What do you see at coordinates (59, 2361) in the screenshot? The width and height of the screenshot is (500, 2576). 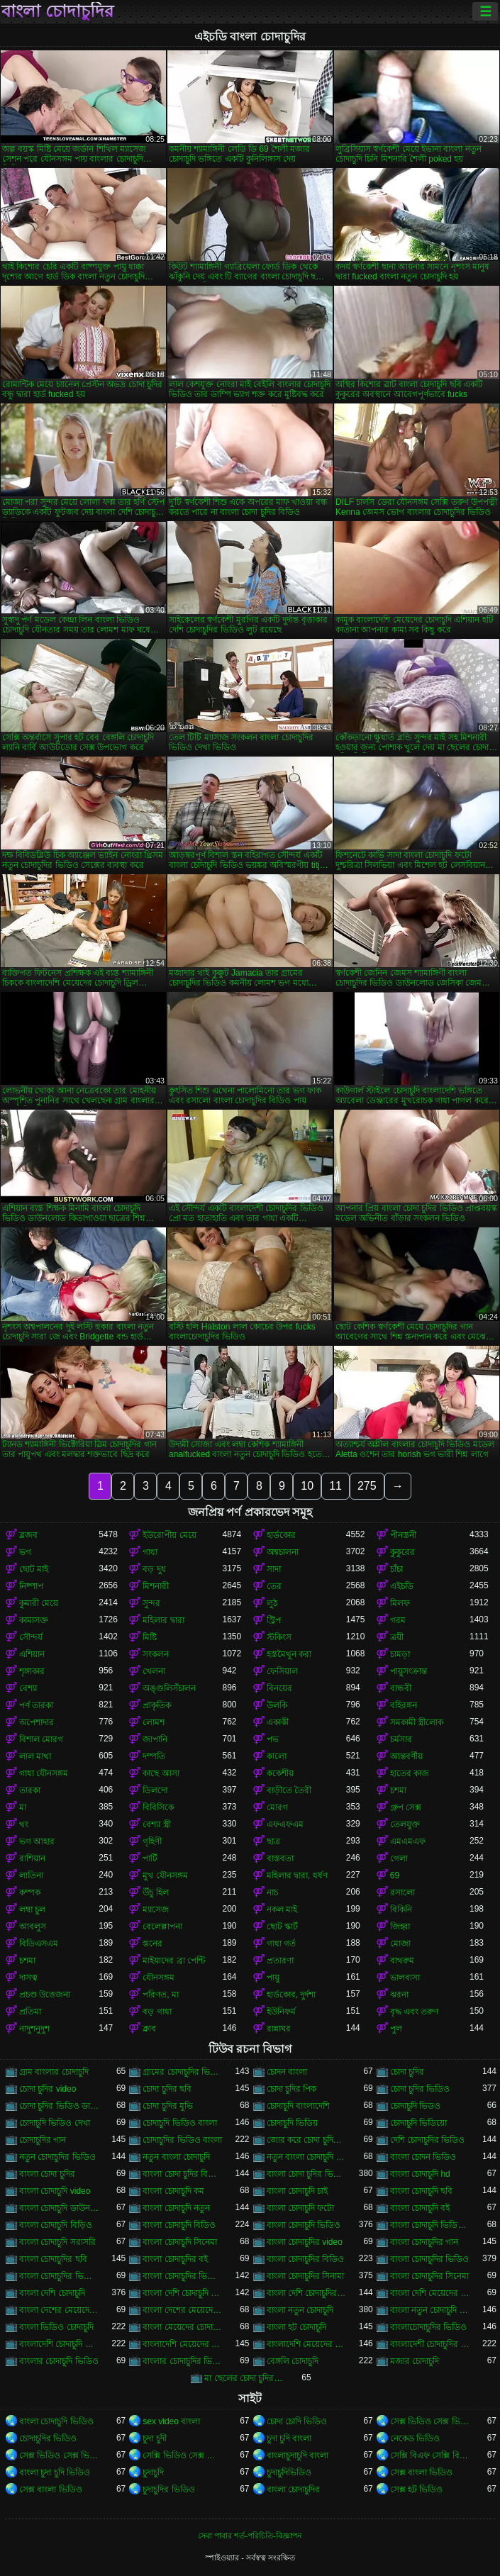 I see `বাংলার চোদাচুদি ভিডিও` at bounding box center [59, 2361].